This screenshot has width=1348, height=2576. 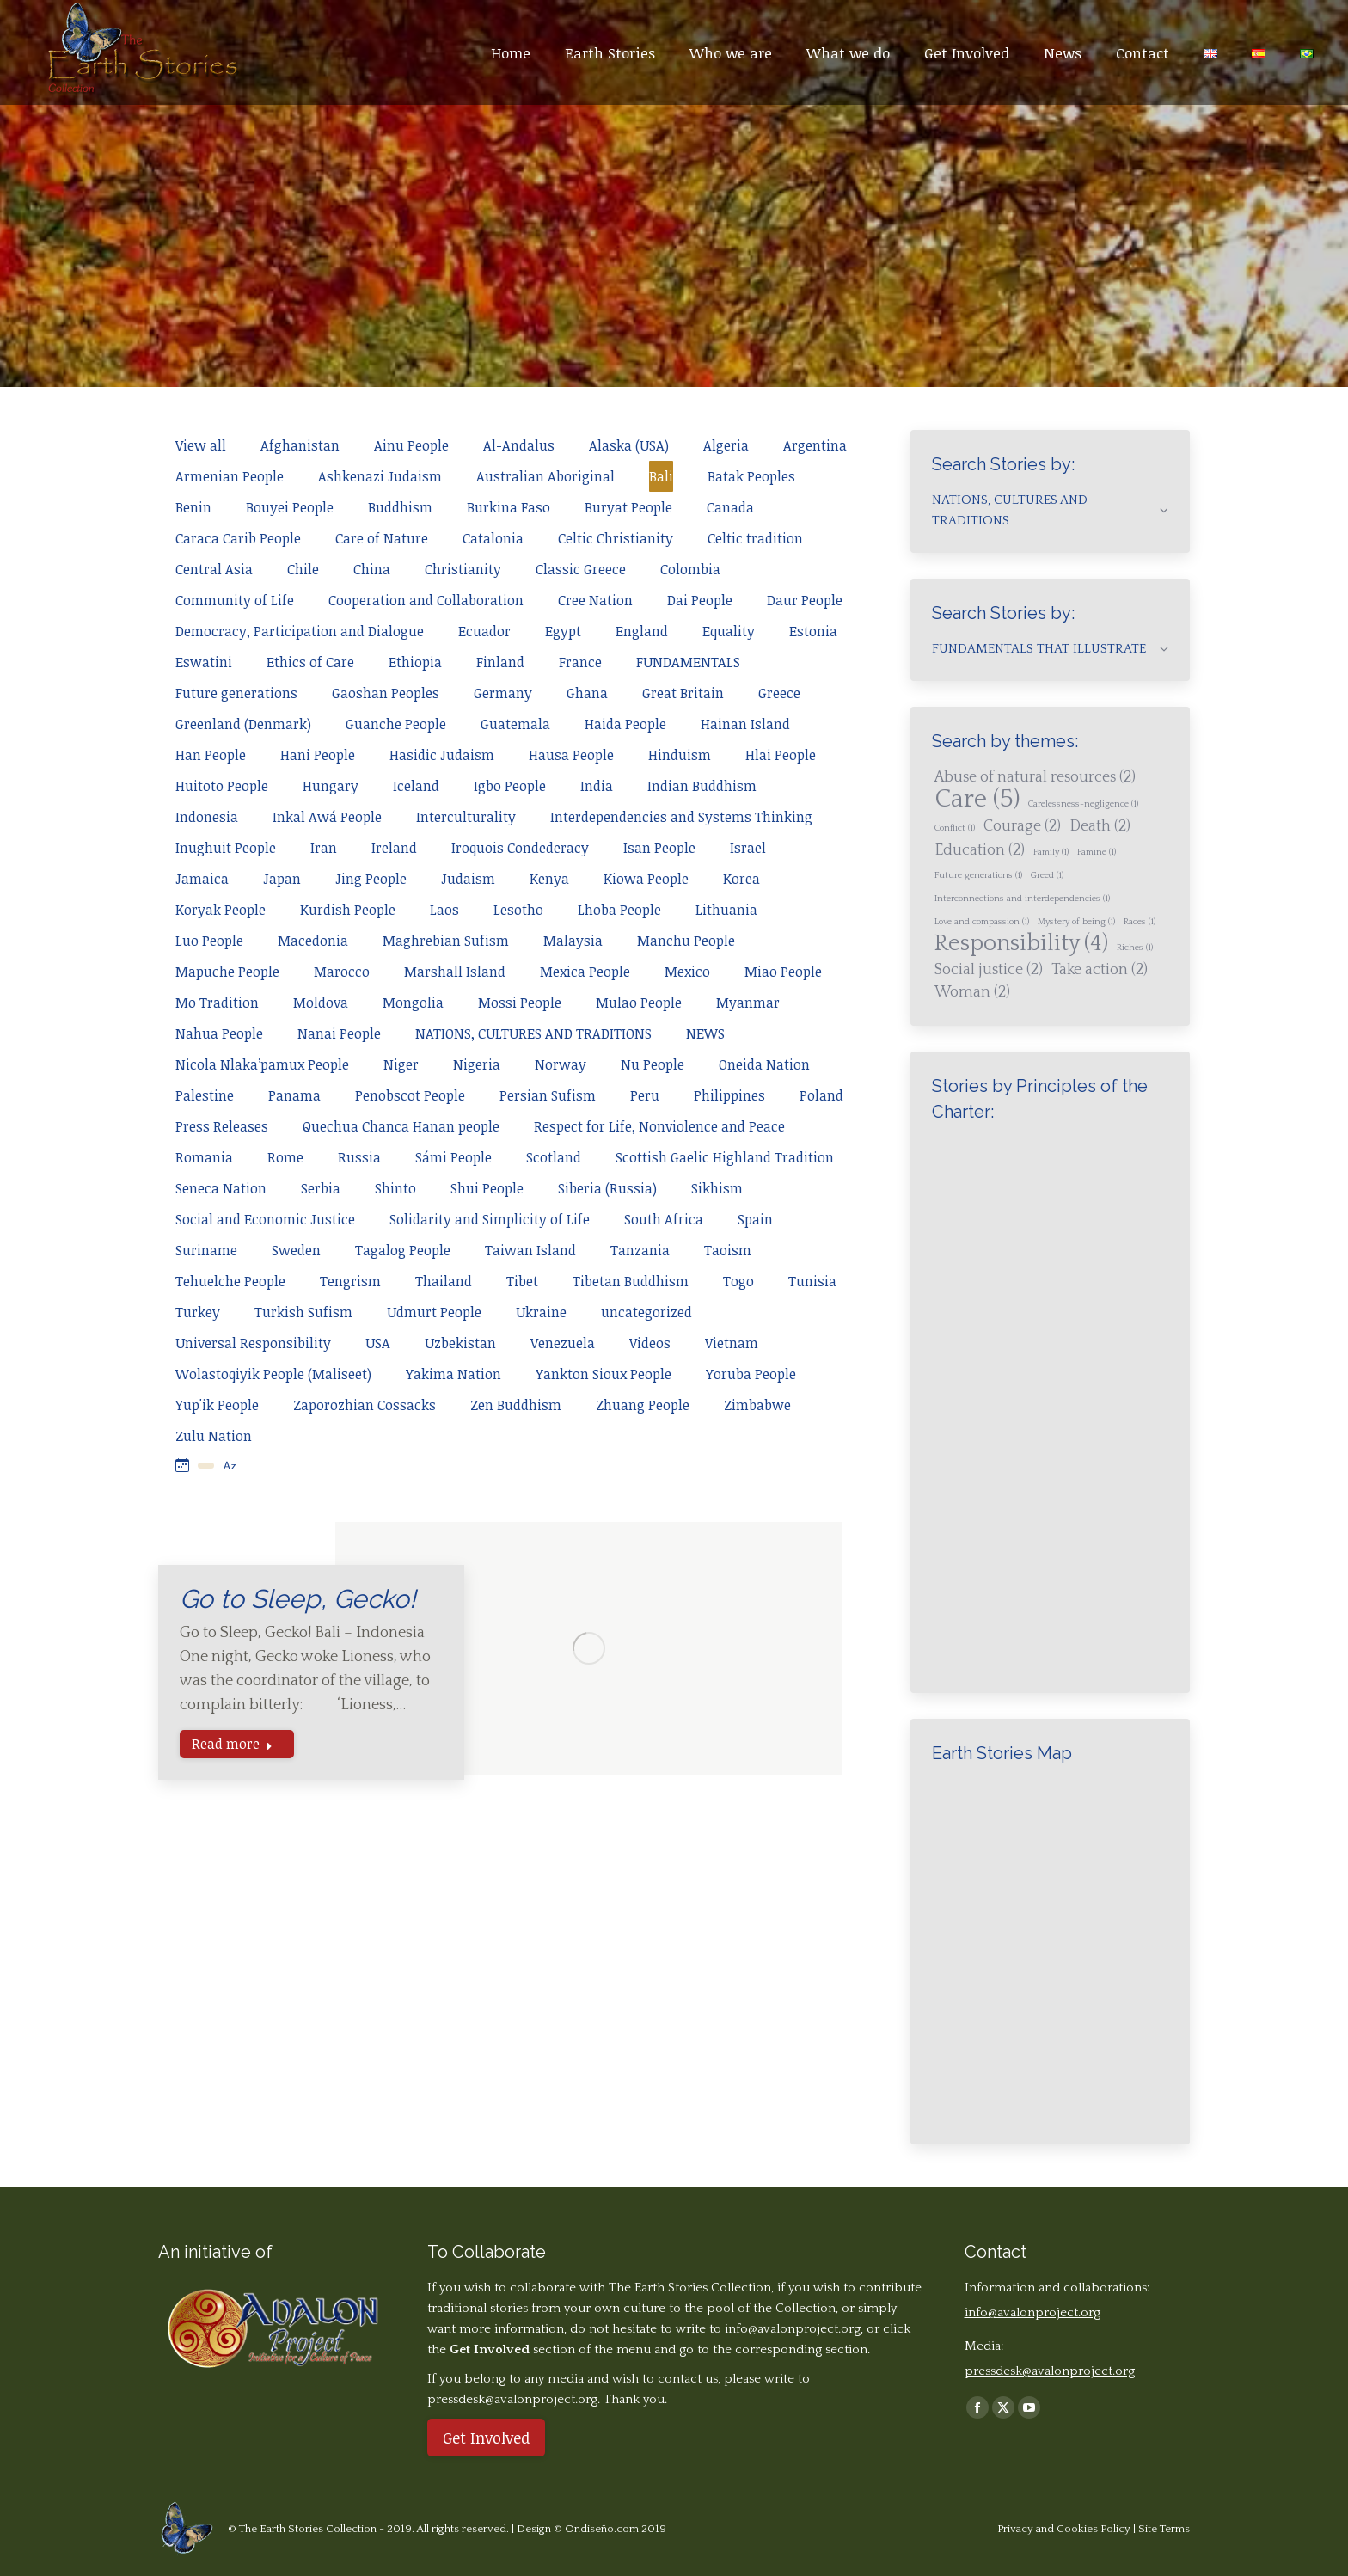 I want to click on Norway [Apply filter: Norway], so click(x=560, y=1064).